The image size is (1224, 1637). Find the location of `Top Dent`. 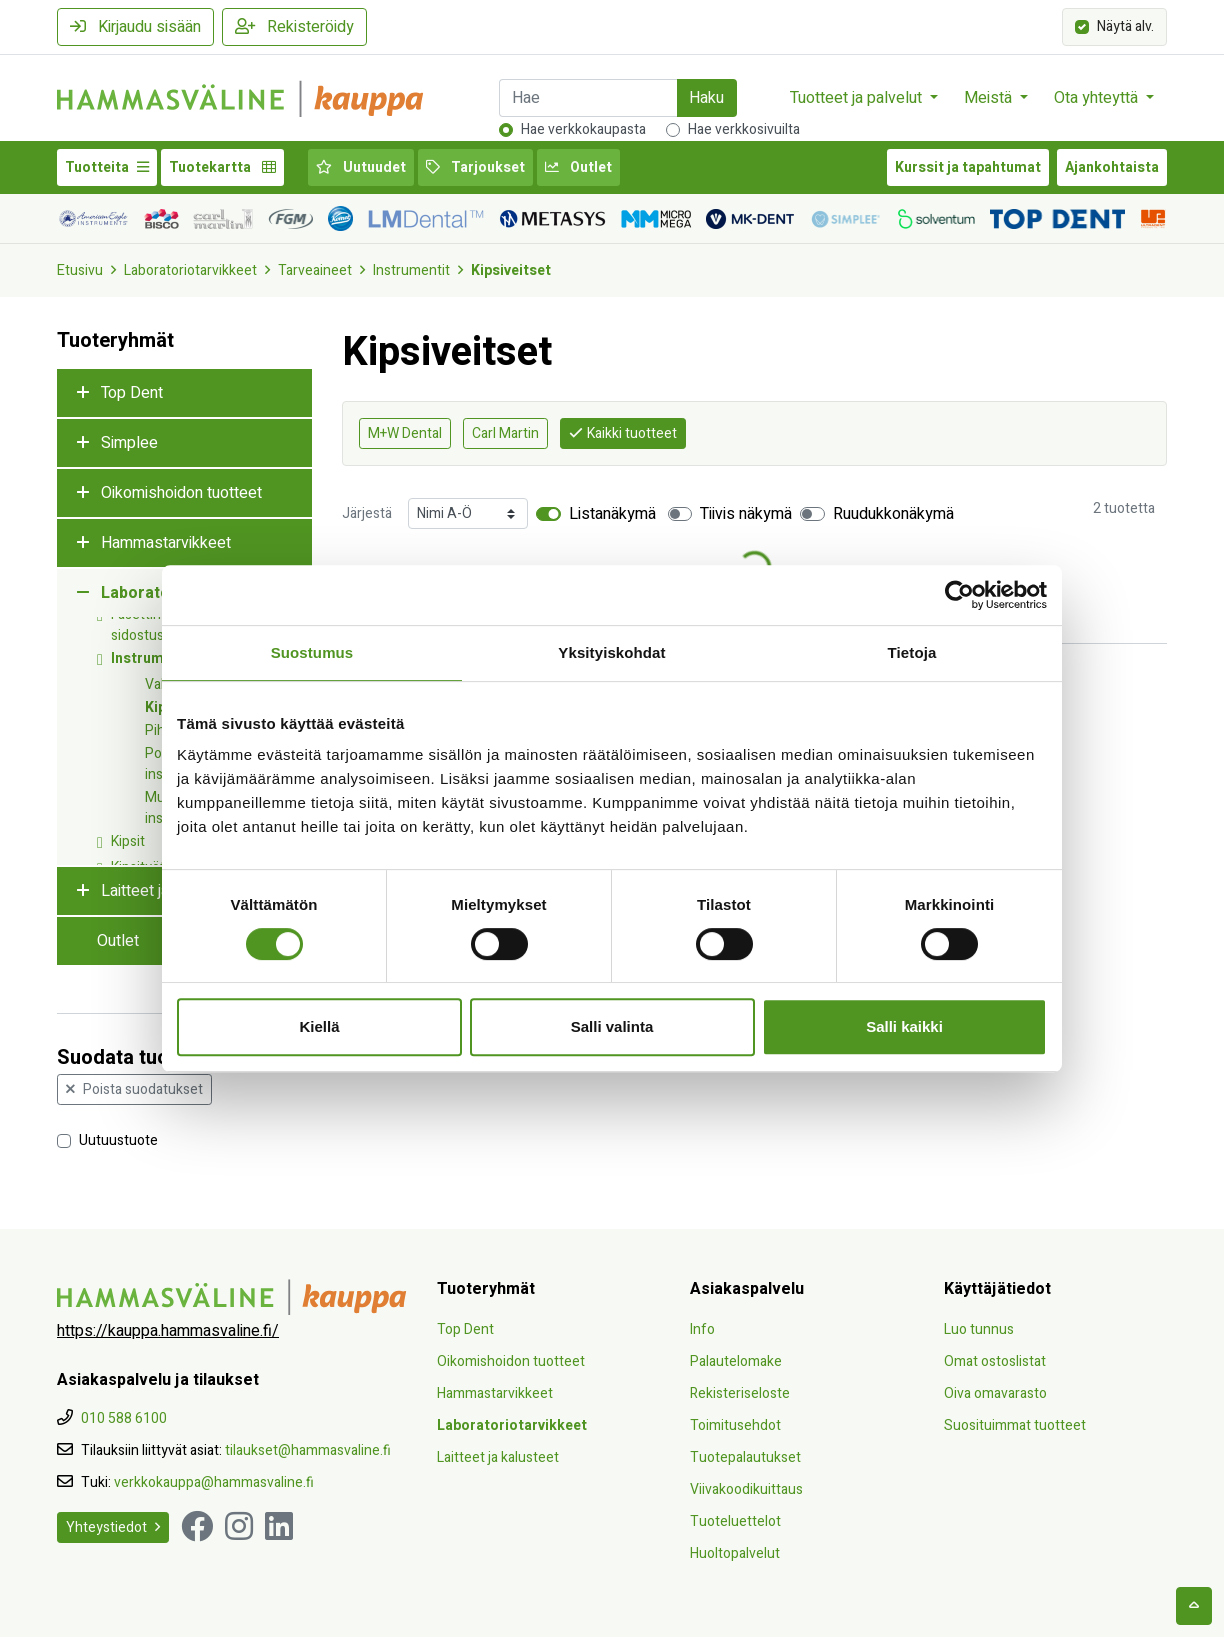

Top Dent is located at coordinates (132, 393).